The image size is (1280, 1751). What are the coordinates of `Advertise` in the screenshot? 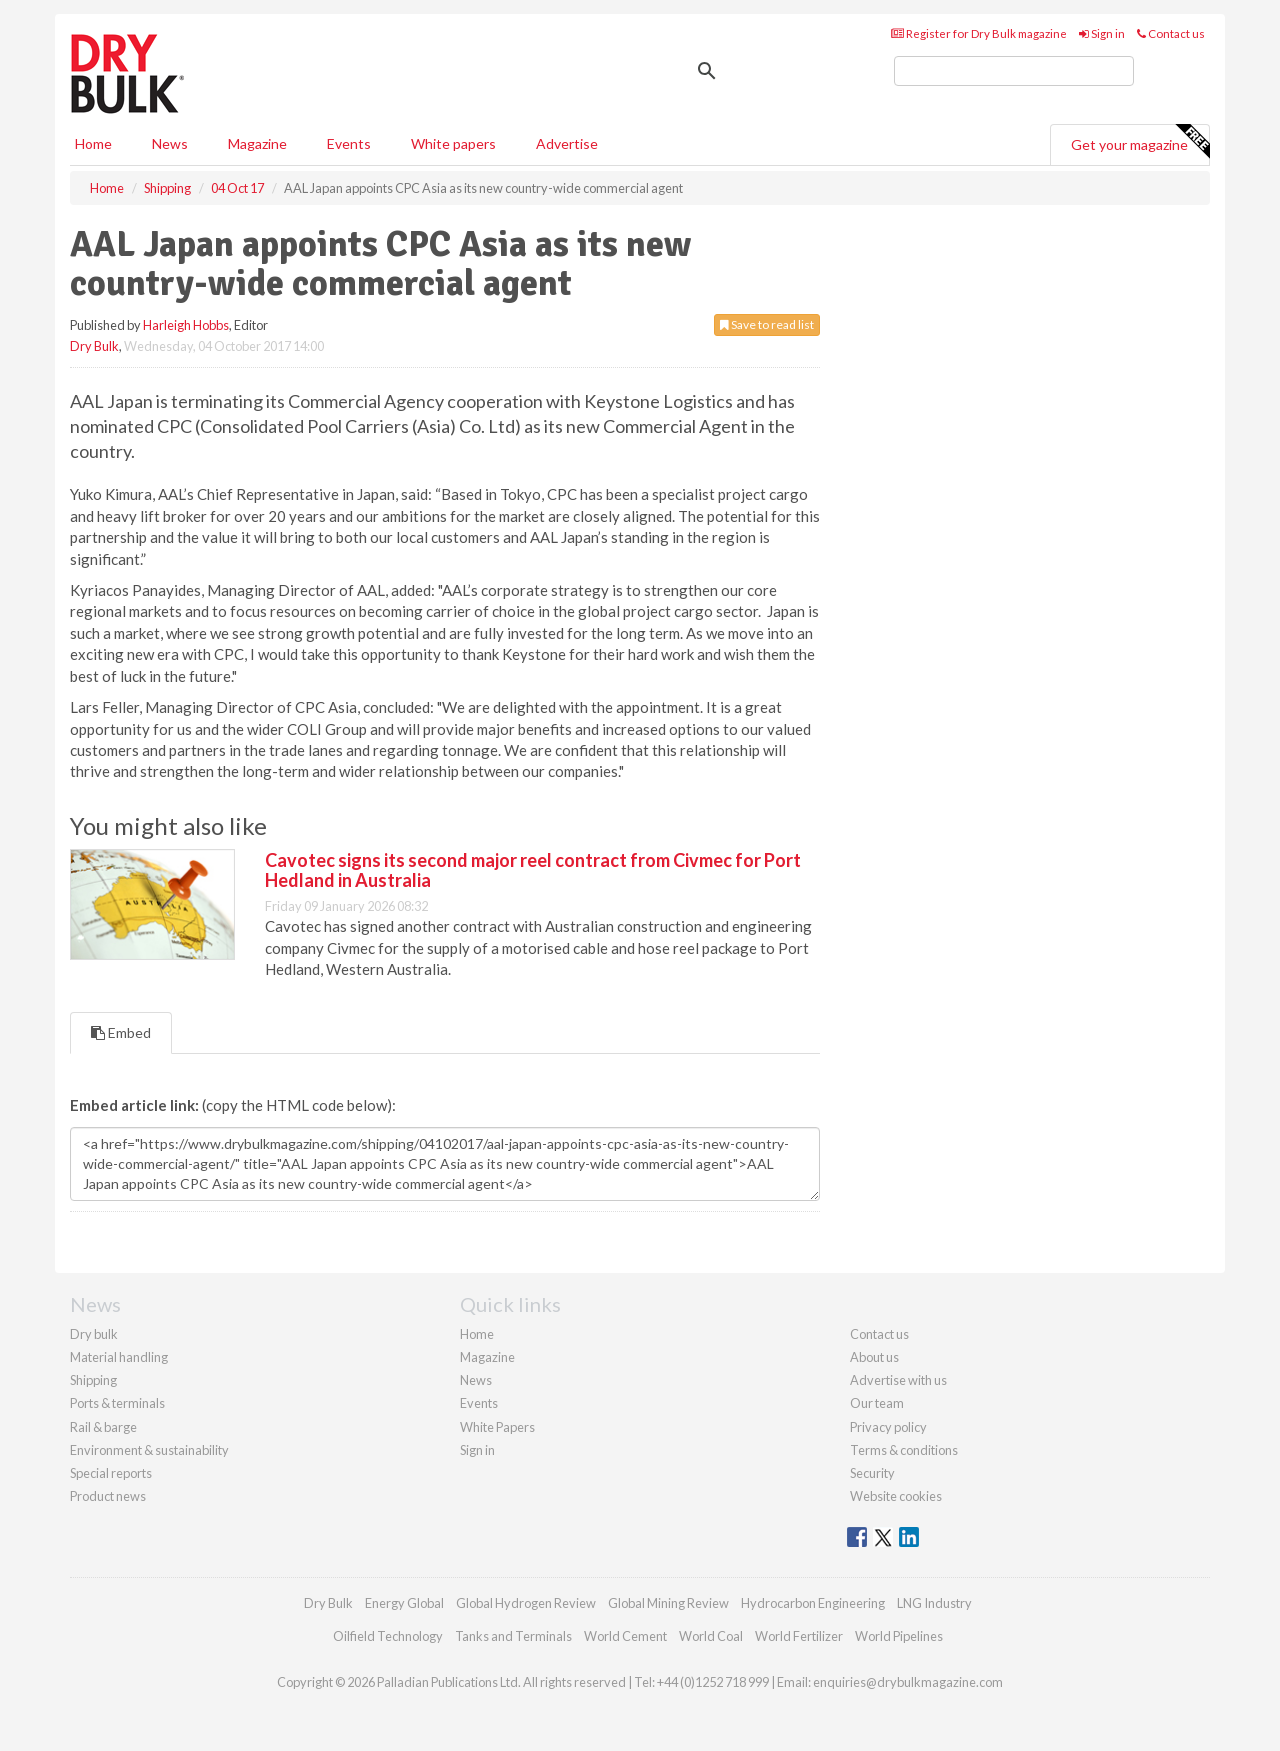 It's located at (567, 143).